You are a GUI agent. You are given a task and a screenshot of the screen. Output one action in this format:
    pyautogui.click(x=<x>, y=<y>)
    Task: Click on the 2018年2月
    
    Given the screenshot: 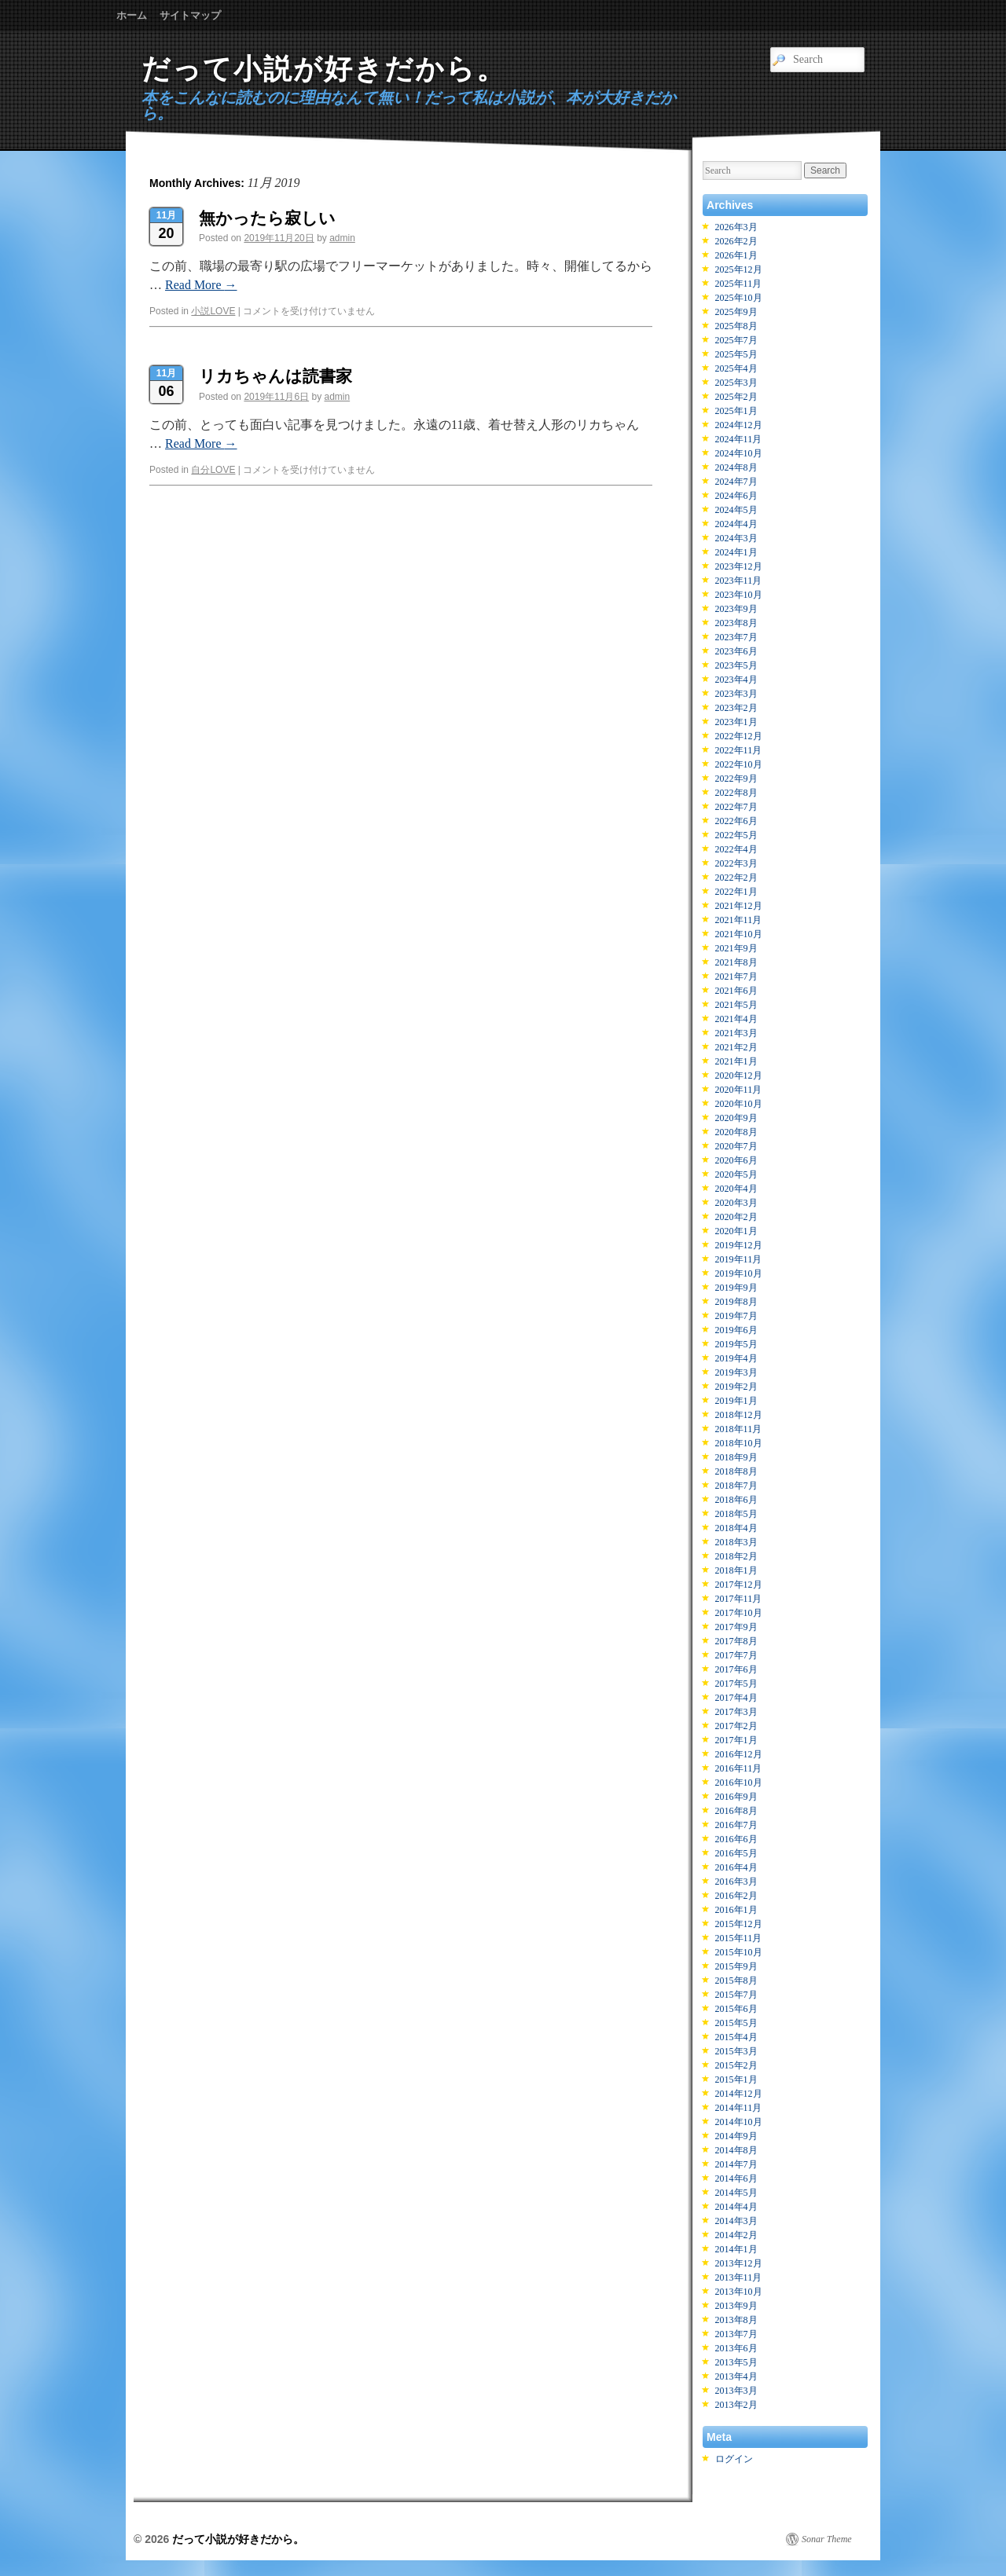 What is the action you would take?
    pyautogui.click(x=736, y=1556)
    